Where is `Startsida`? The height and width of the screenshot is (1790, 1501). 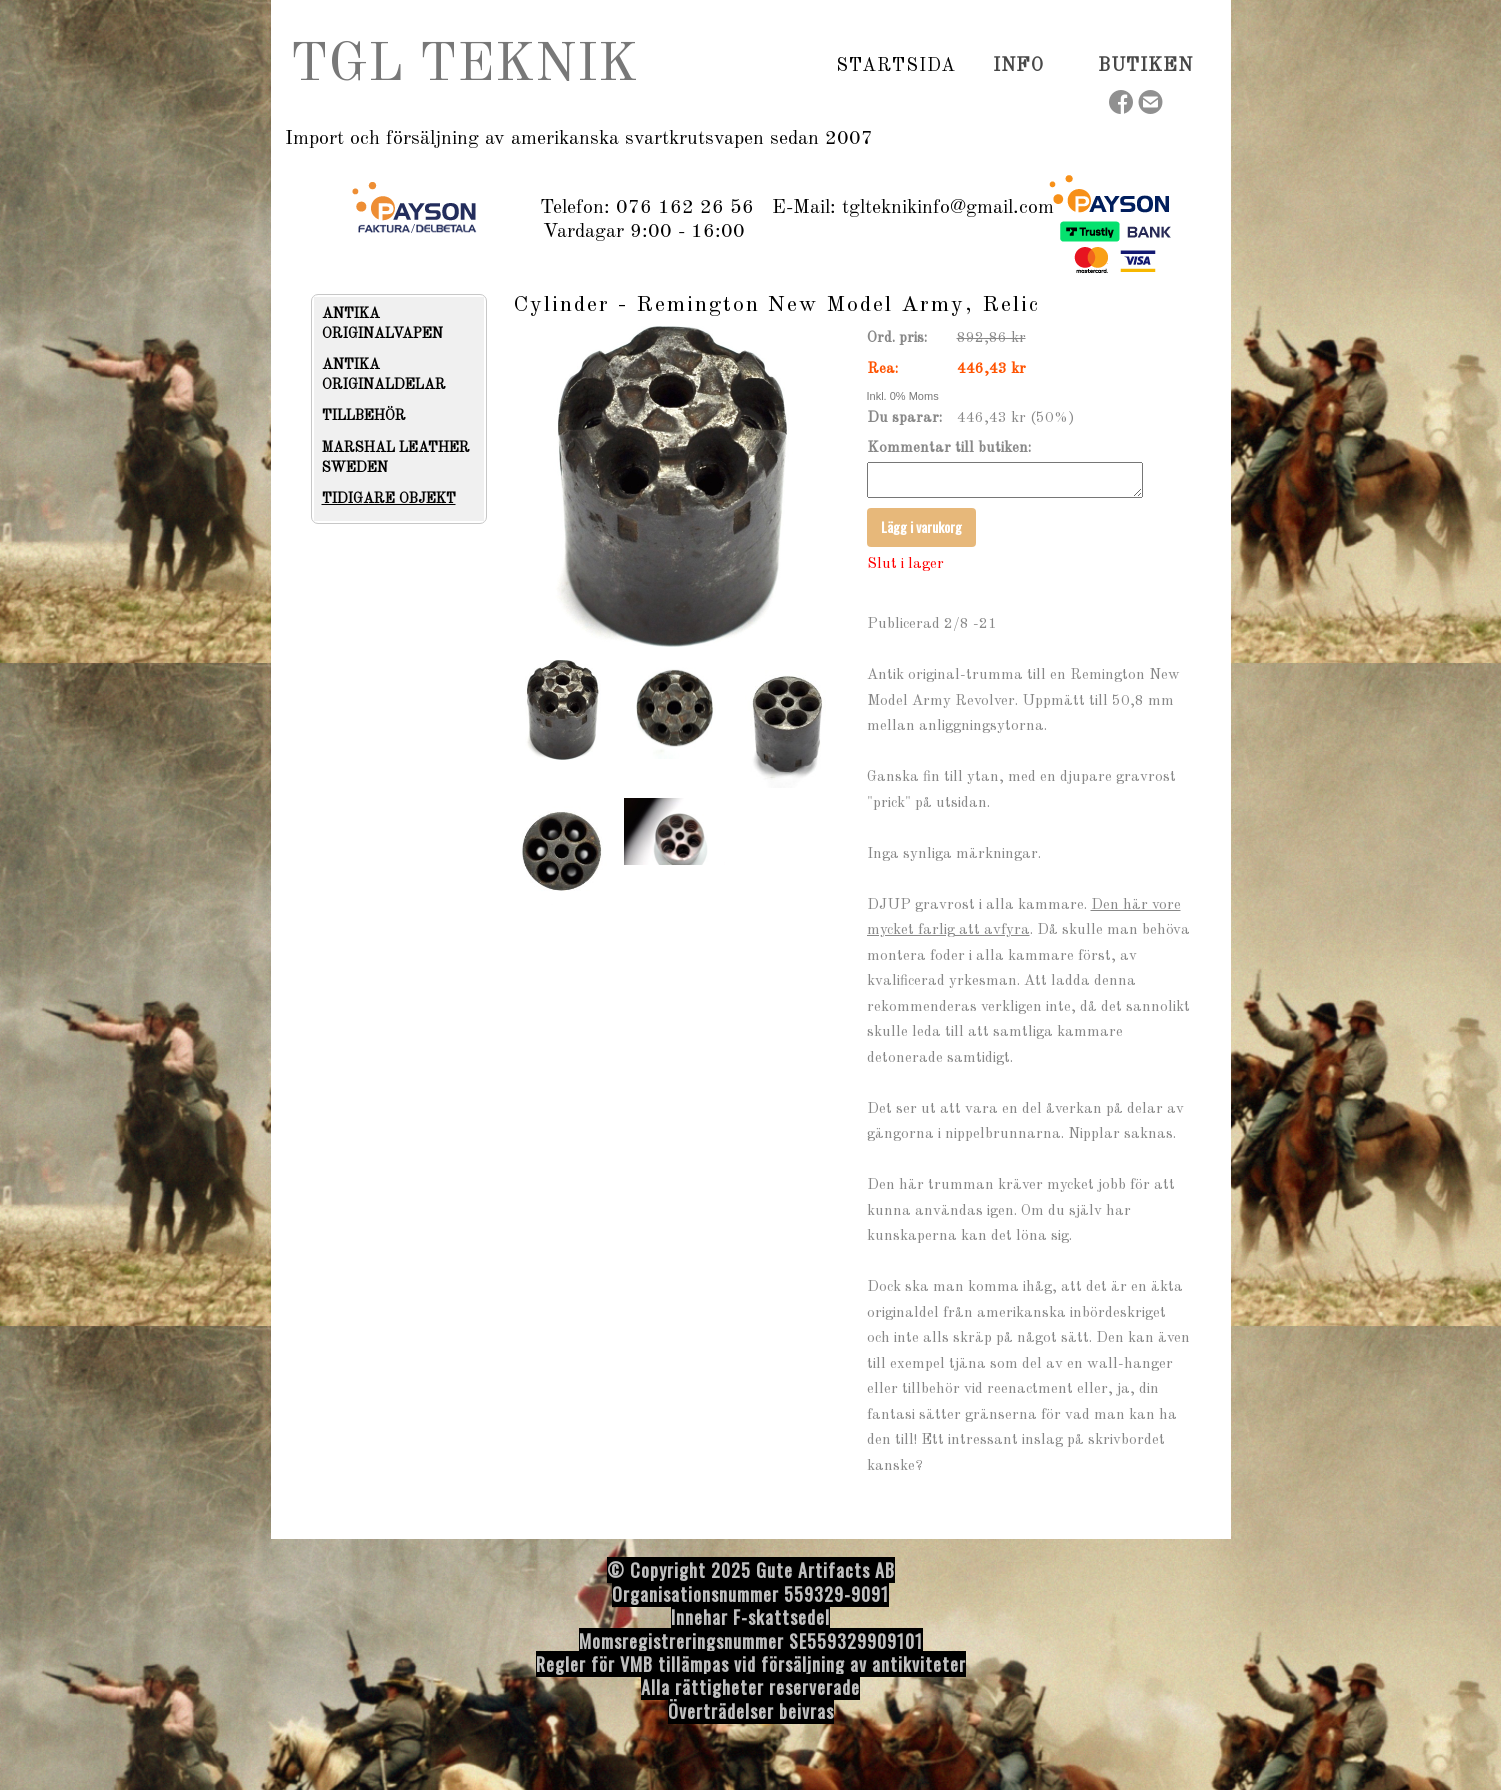
Startsida is located at coordinates (896, 66).